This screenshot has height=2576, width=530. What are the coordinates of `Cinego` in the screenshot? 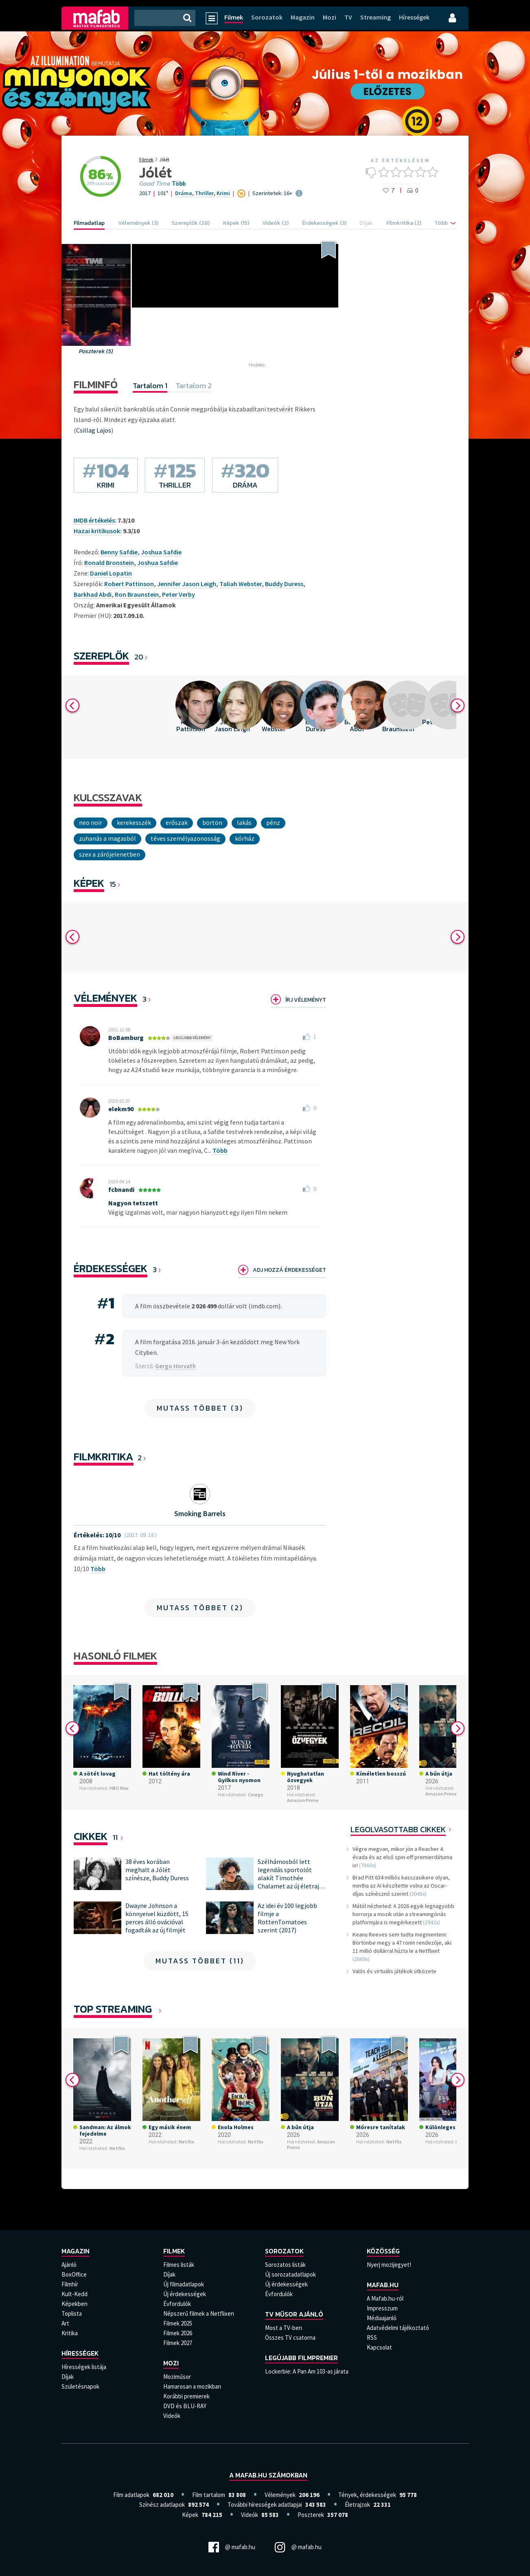 It's located at (255, 1795).